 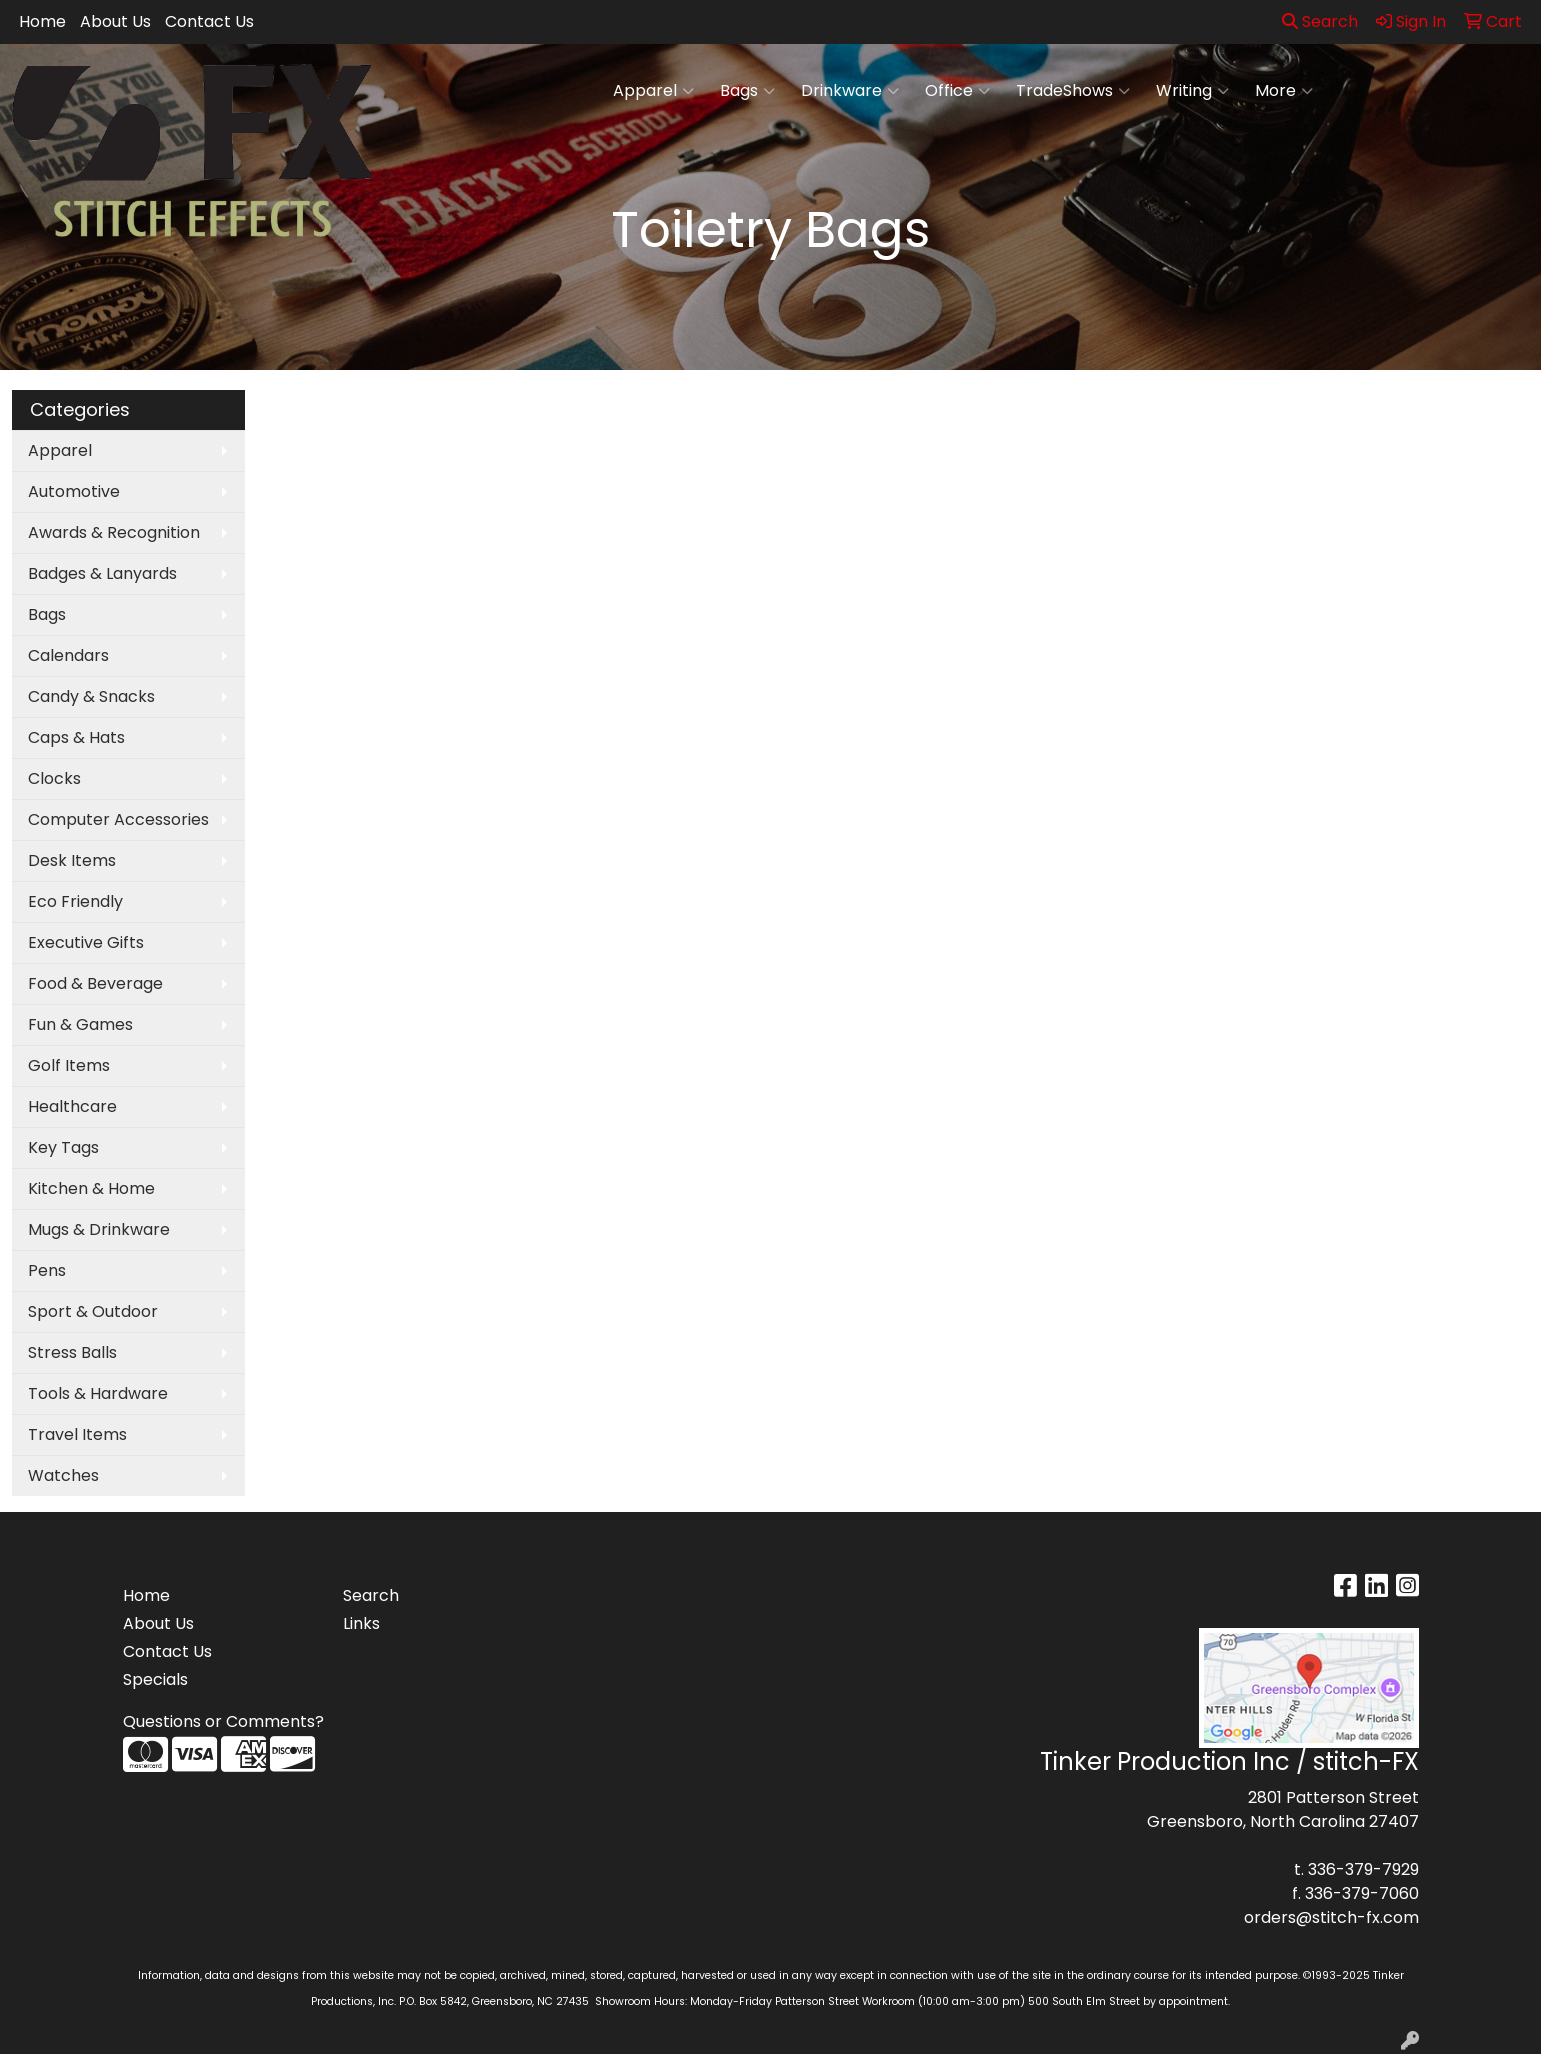 I want to click on Pens, so click(x=47, y=1270).